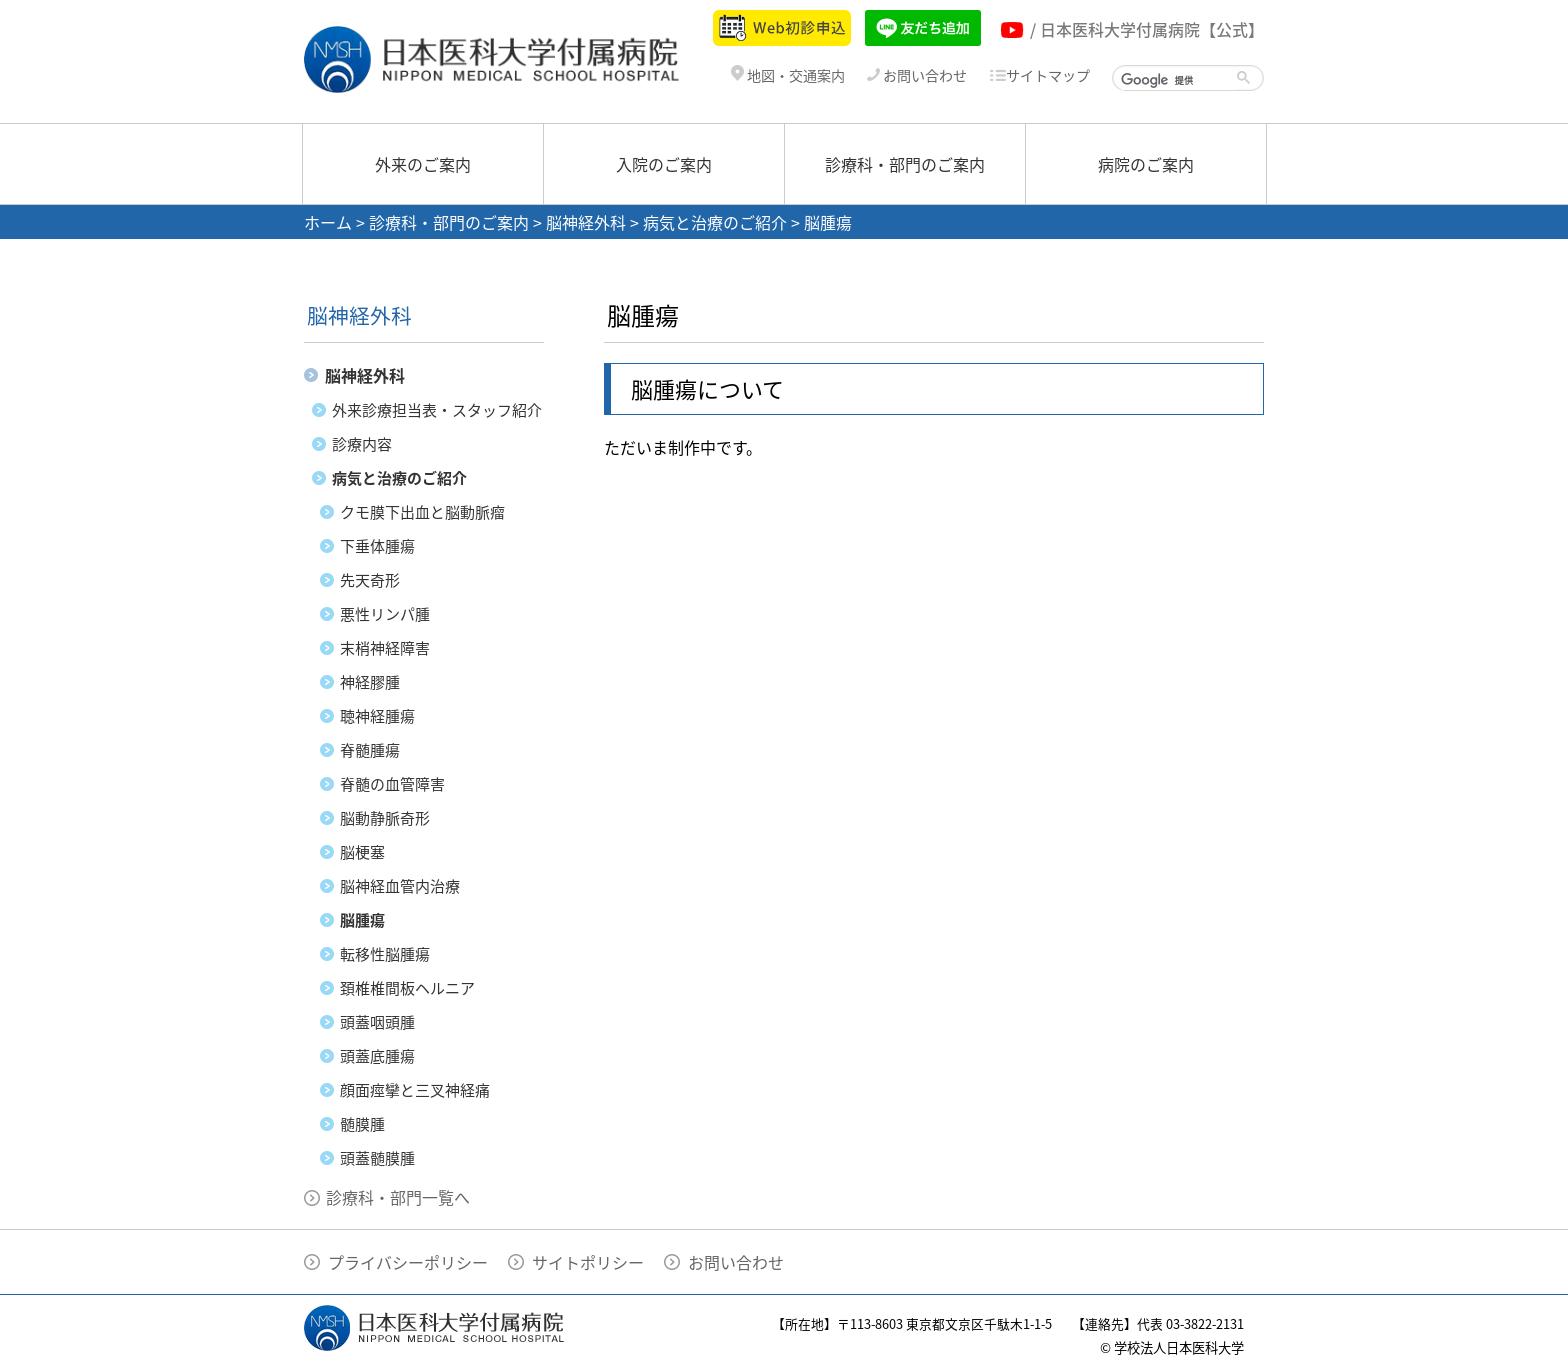 The image size is (1568, 1368). I want to click on 顔面痙攣と三叉神経痛, so click(415, 1090).